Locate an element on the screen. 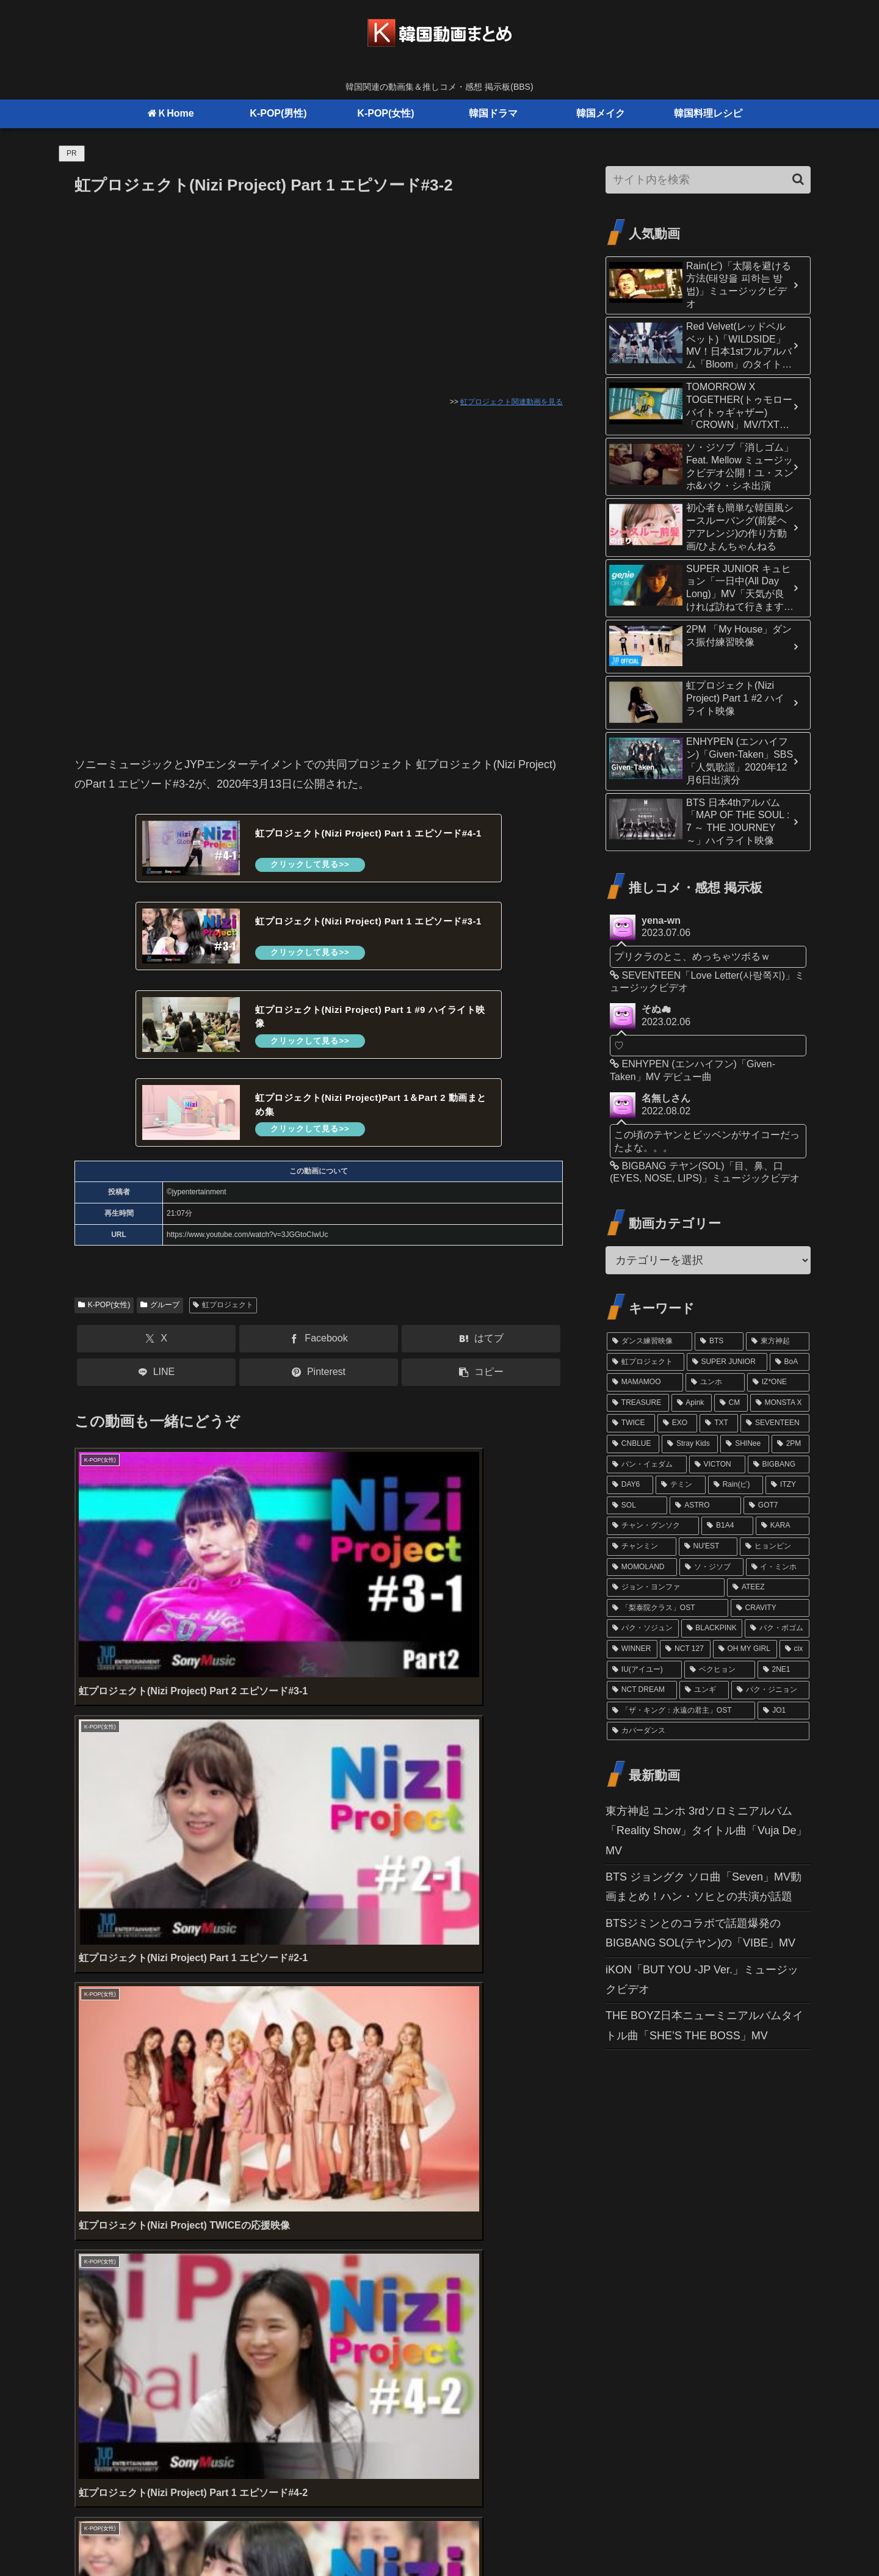 The height and width of the screenshot is (2576, 879). [GOT7 (16個の項目)] is located at coordinates (776, 1506).